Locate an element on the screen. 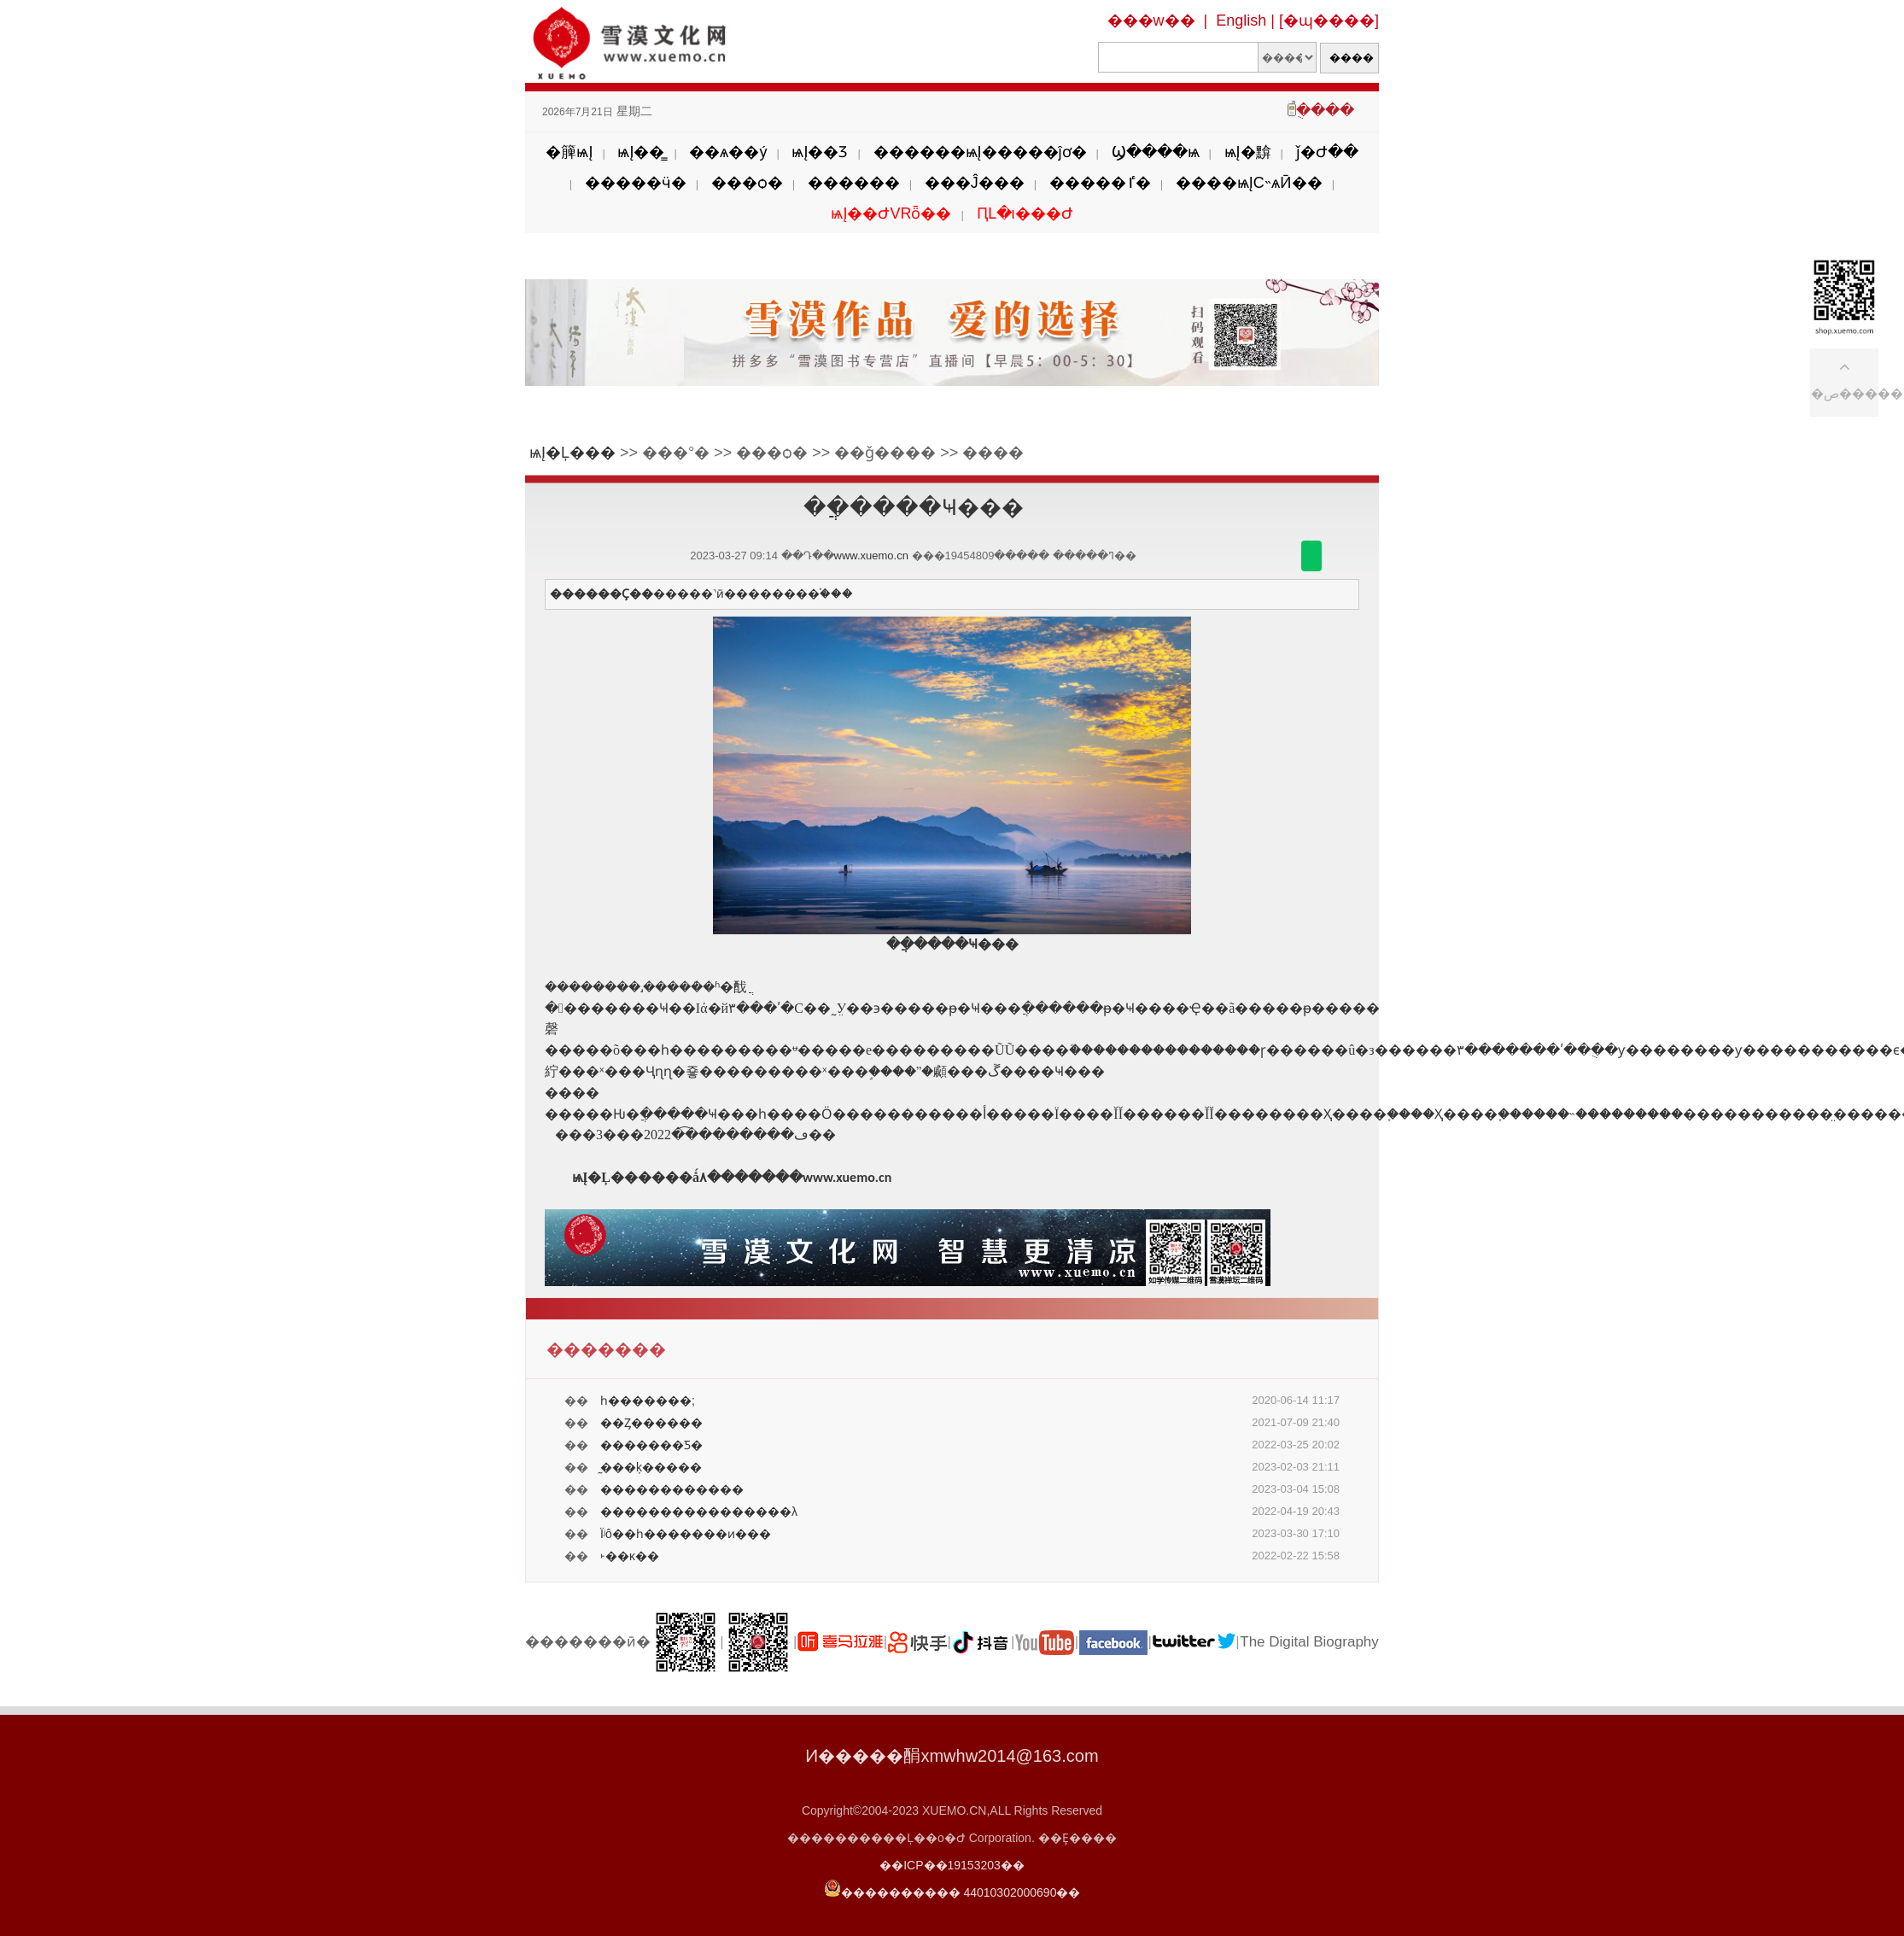 This screenshot has height=1936, width=1904. English is located at coordinates (1241, 20).